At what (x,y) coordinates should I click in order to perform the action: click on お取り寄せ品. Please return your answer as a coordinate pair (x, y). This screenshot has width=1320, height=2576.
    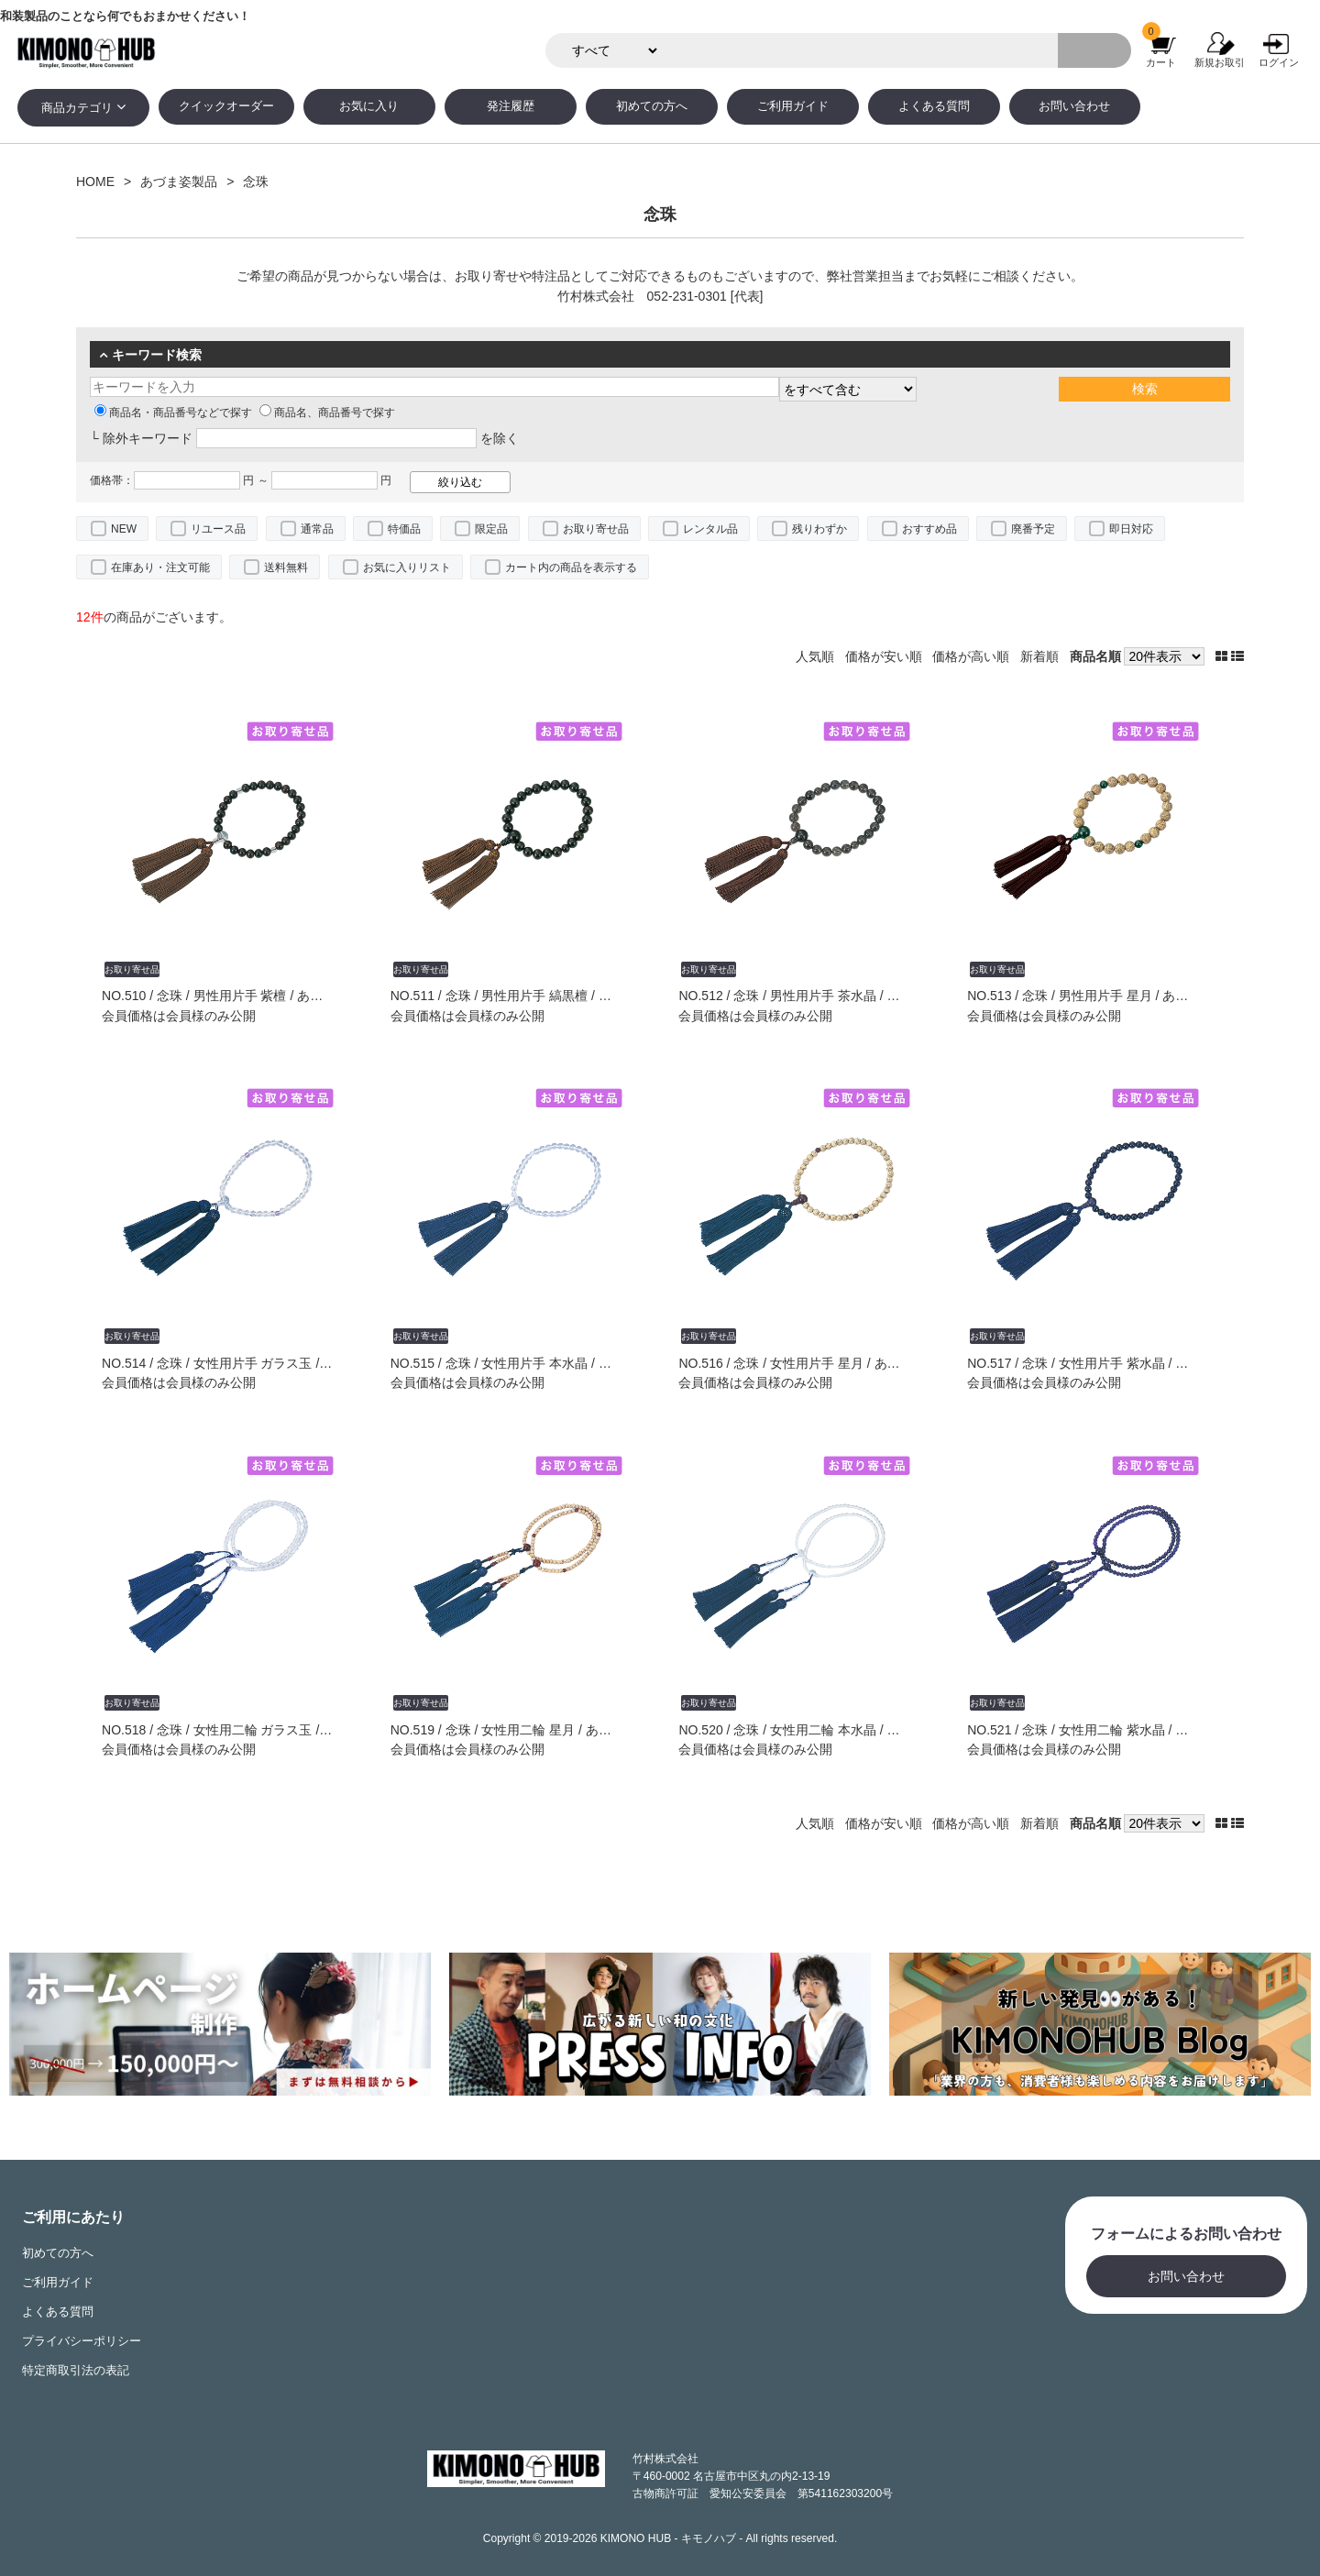
    Looking at the image, I should click on (596, 529).